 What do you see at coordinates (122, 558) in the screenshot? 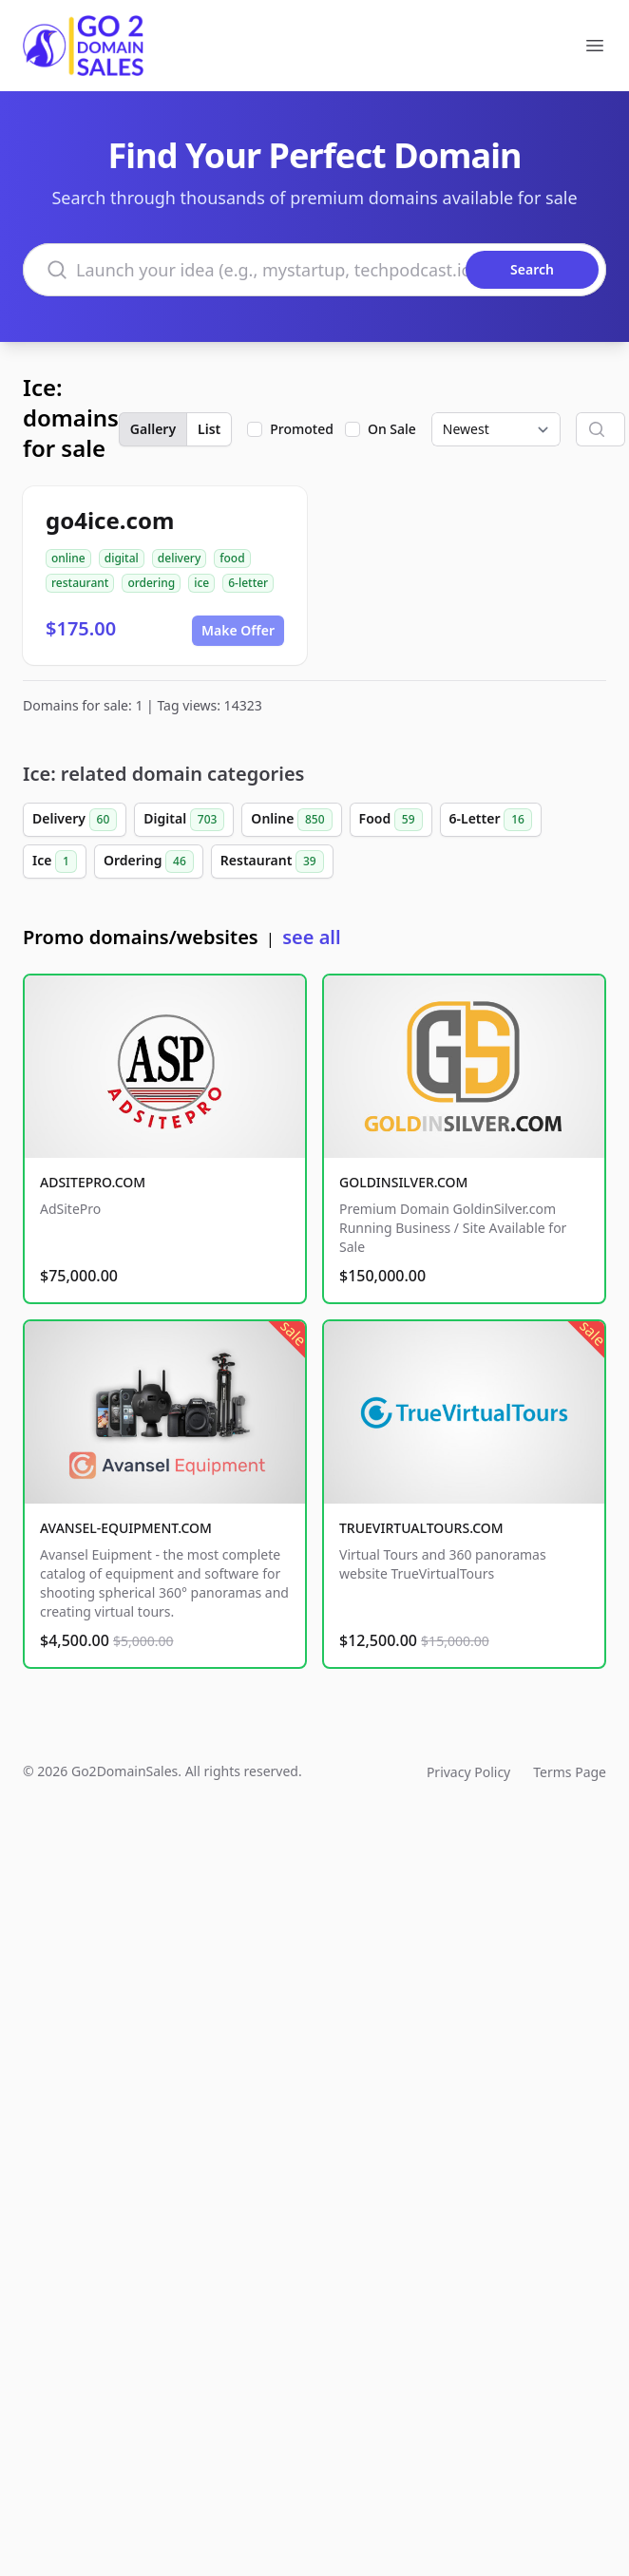
I see `digital` at bounding box center [122, 558].